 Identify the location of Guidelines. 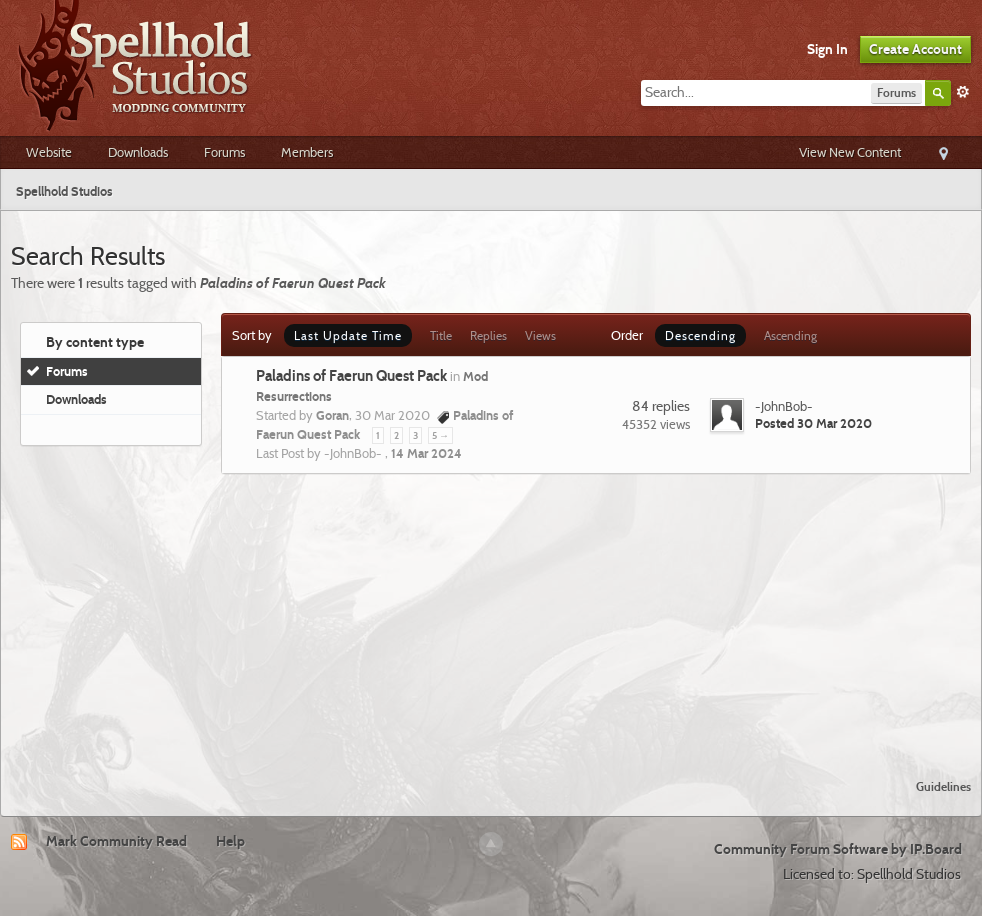
(943, 786).